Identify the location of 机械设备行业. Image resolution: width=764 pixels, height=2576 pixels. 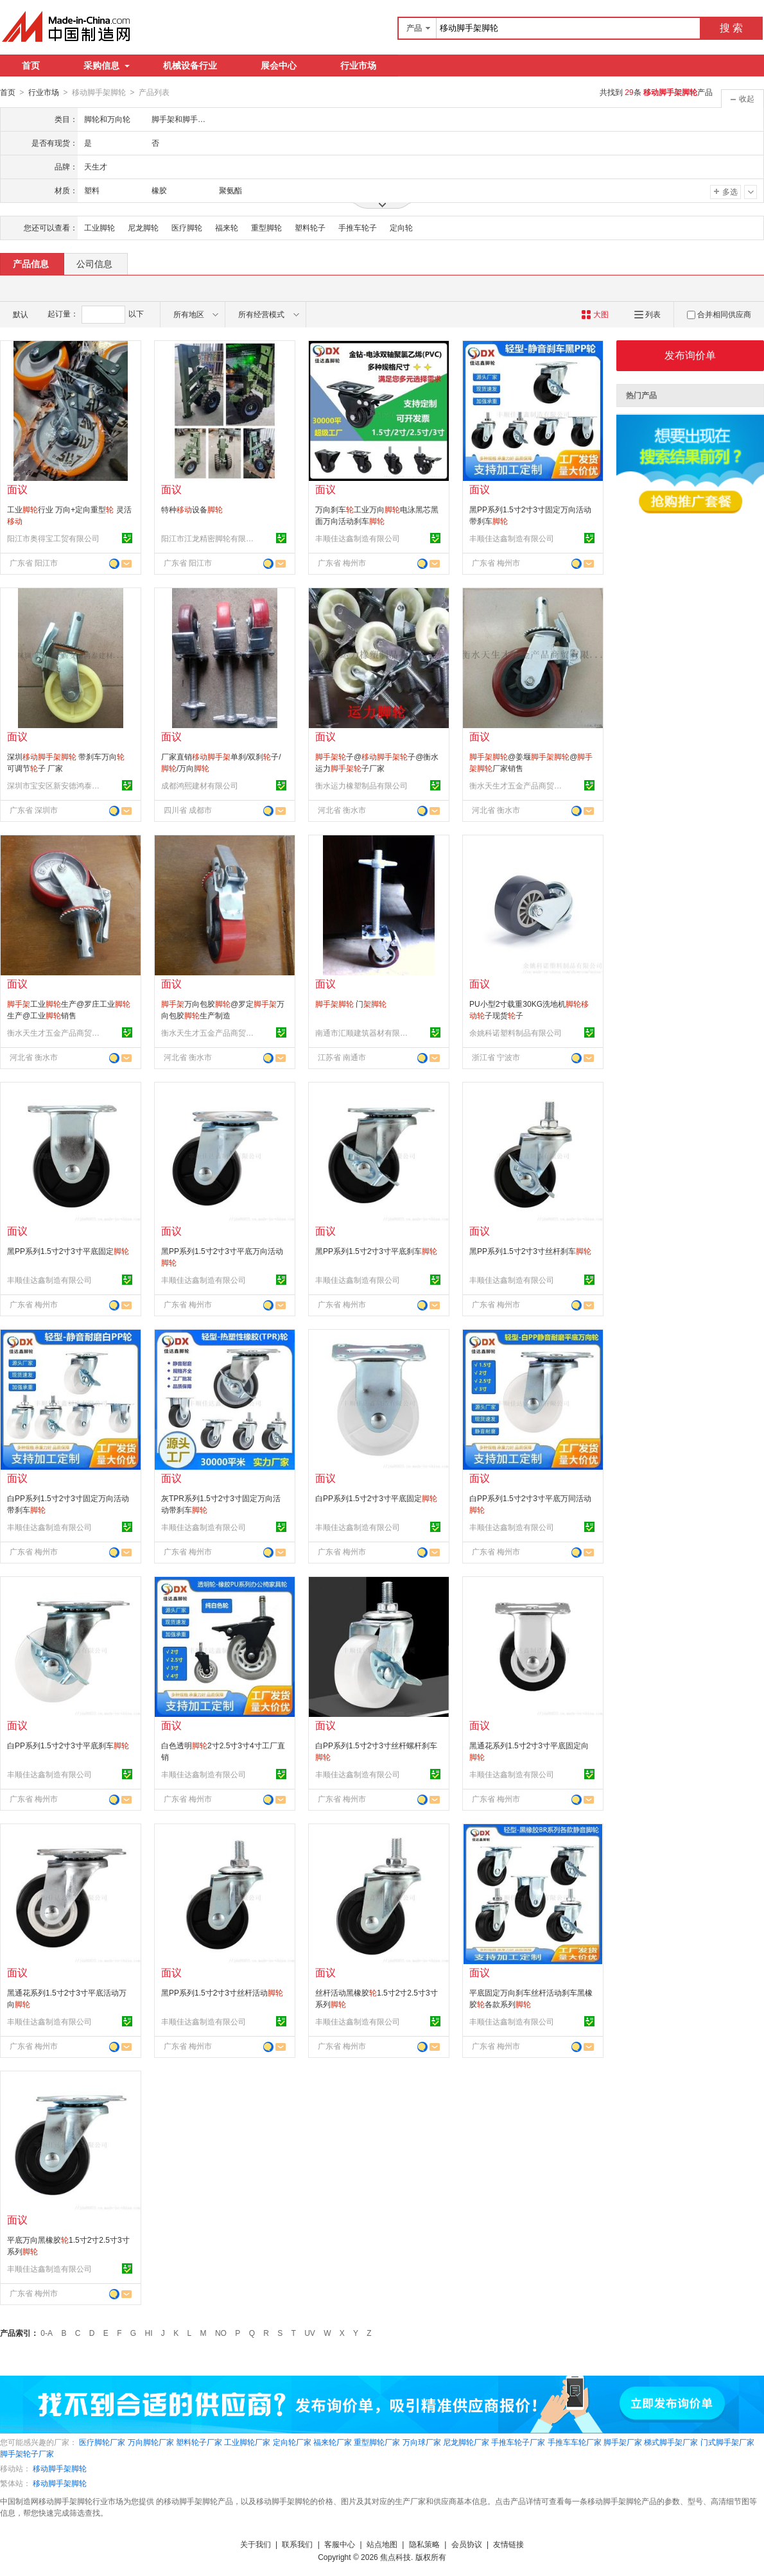
(190, 65).